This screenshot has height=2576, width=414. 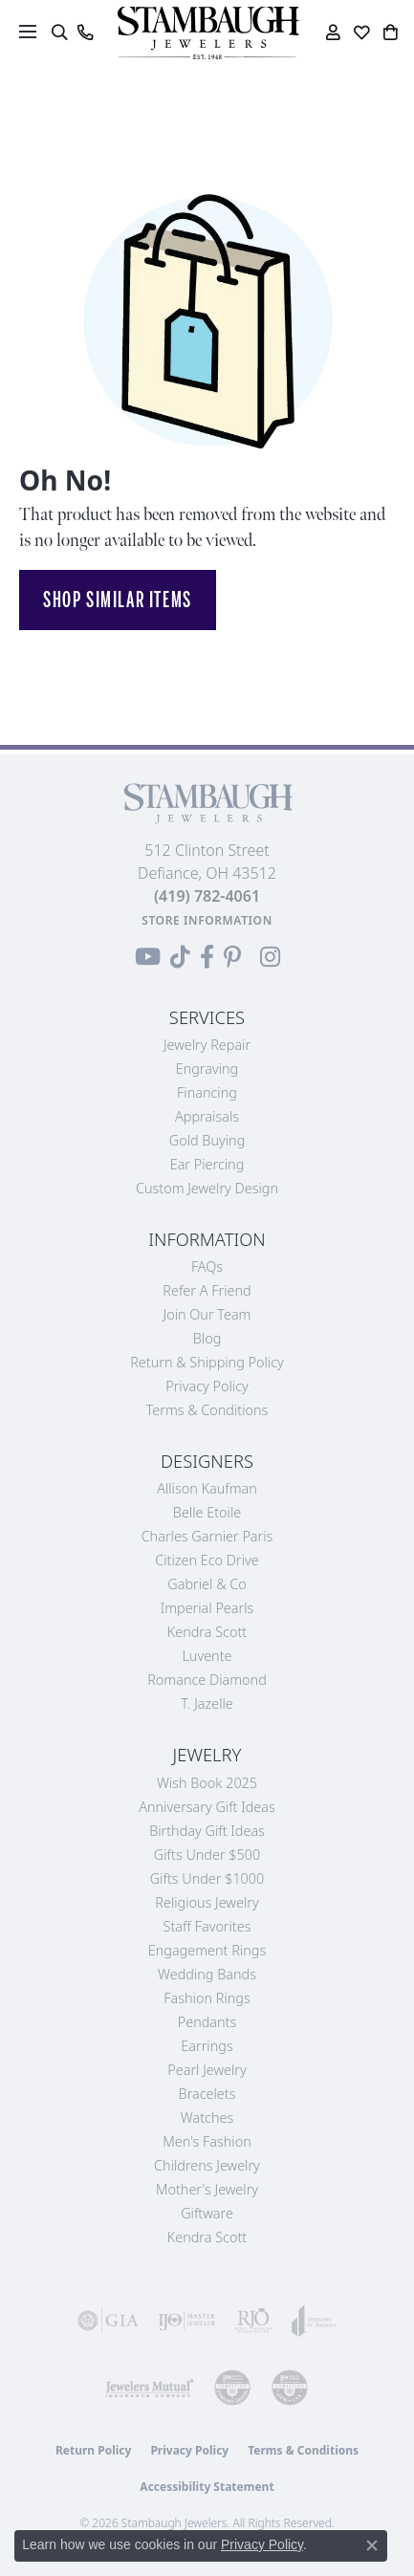 I want to click on Gabriel & Co, so click(x=206, y=1584).